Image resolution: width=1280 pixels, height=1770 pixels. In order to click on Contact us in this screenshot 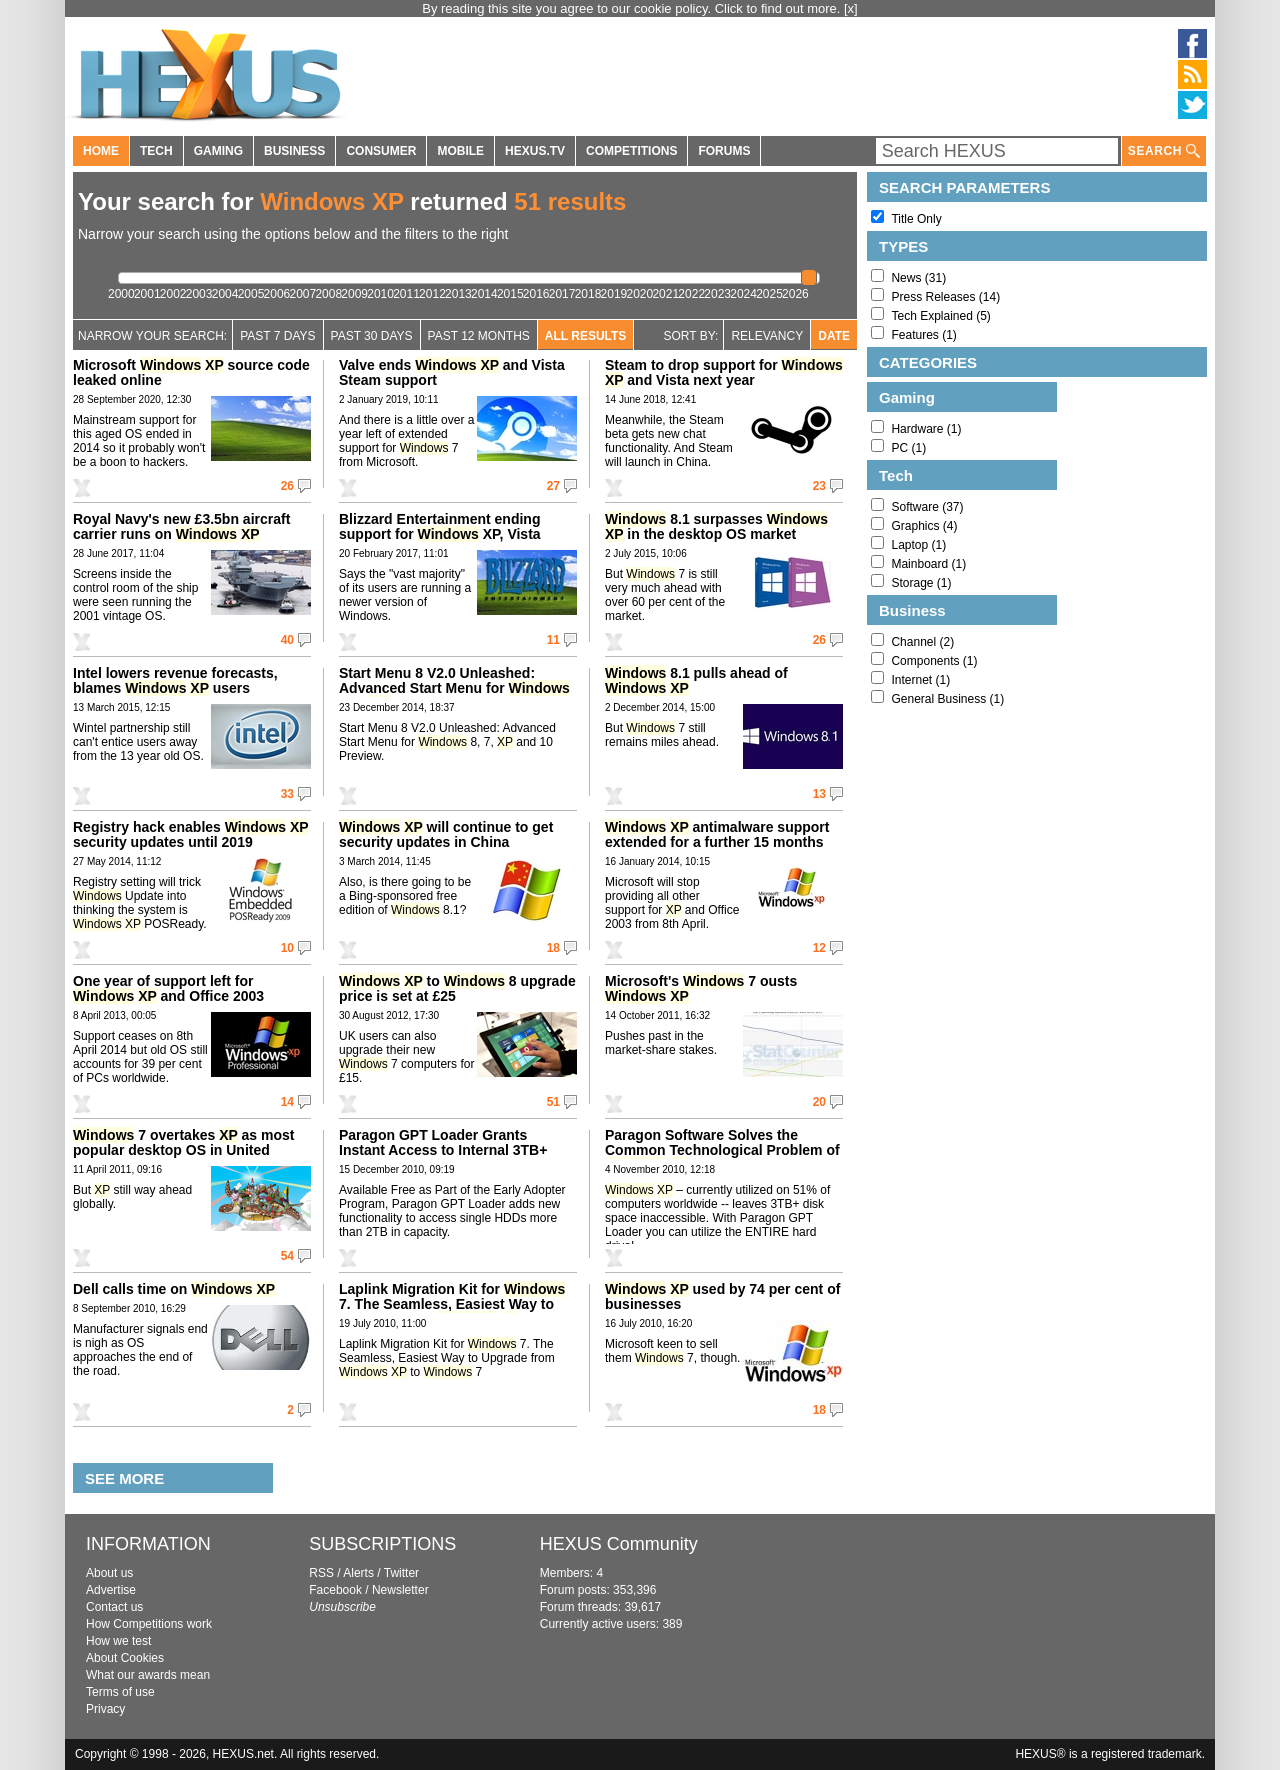, I will do `click(114, 1607)`.